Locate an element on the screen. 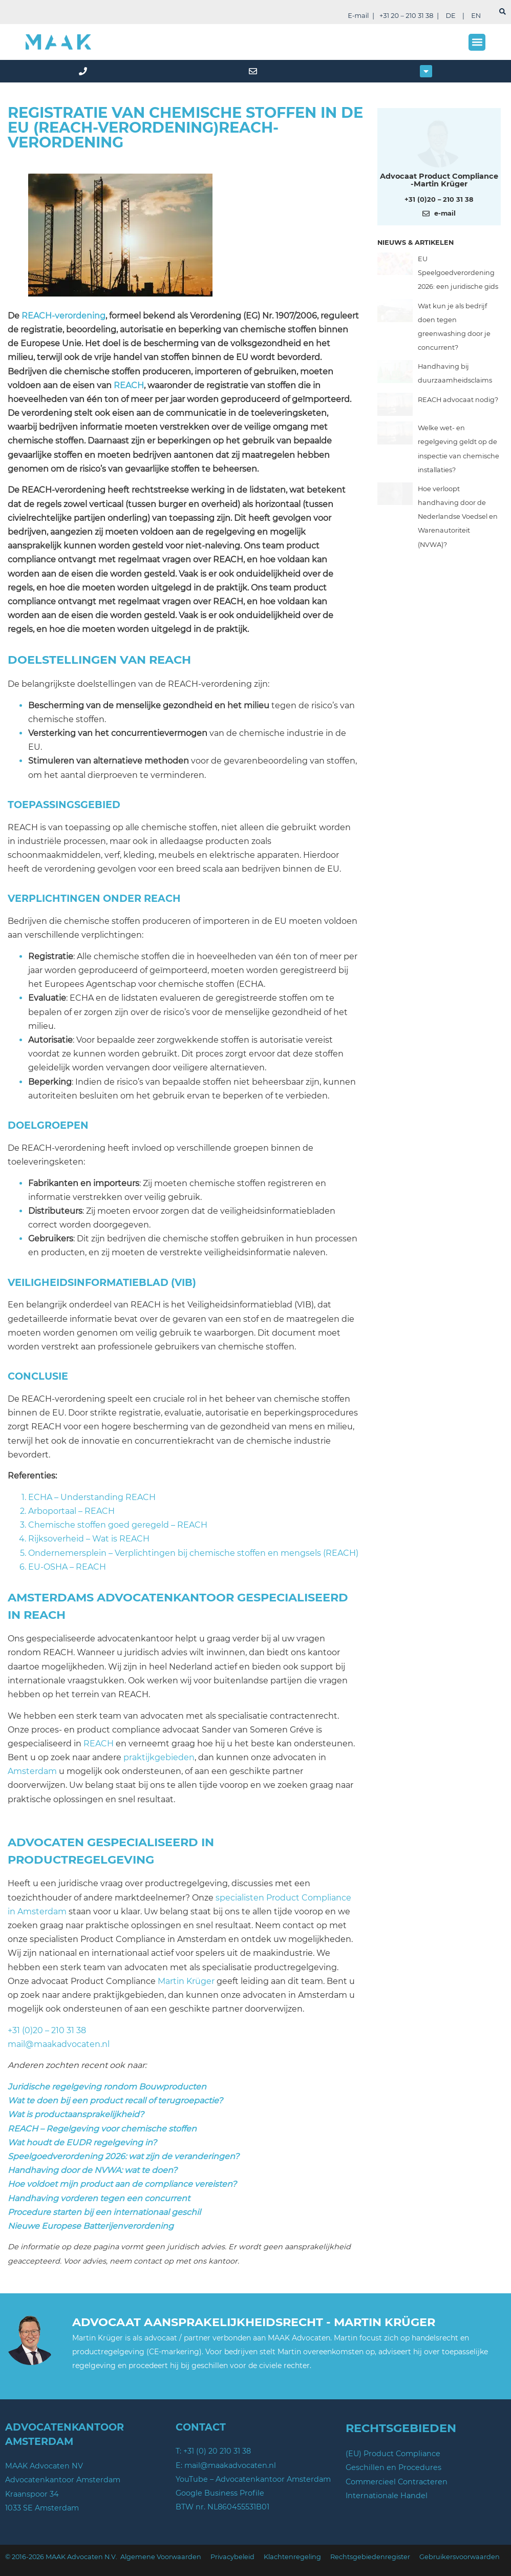 The height and width of the screenshot is (2576, 511). Nieuwe Europese Batterijenverordening is located at coordinates (91, 2226).